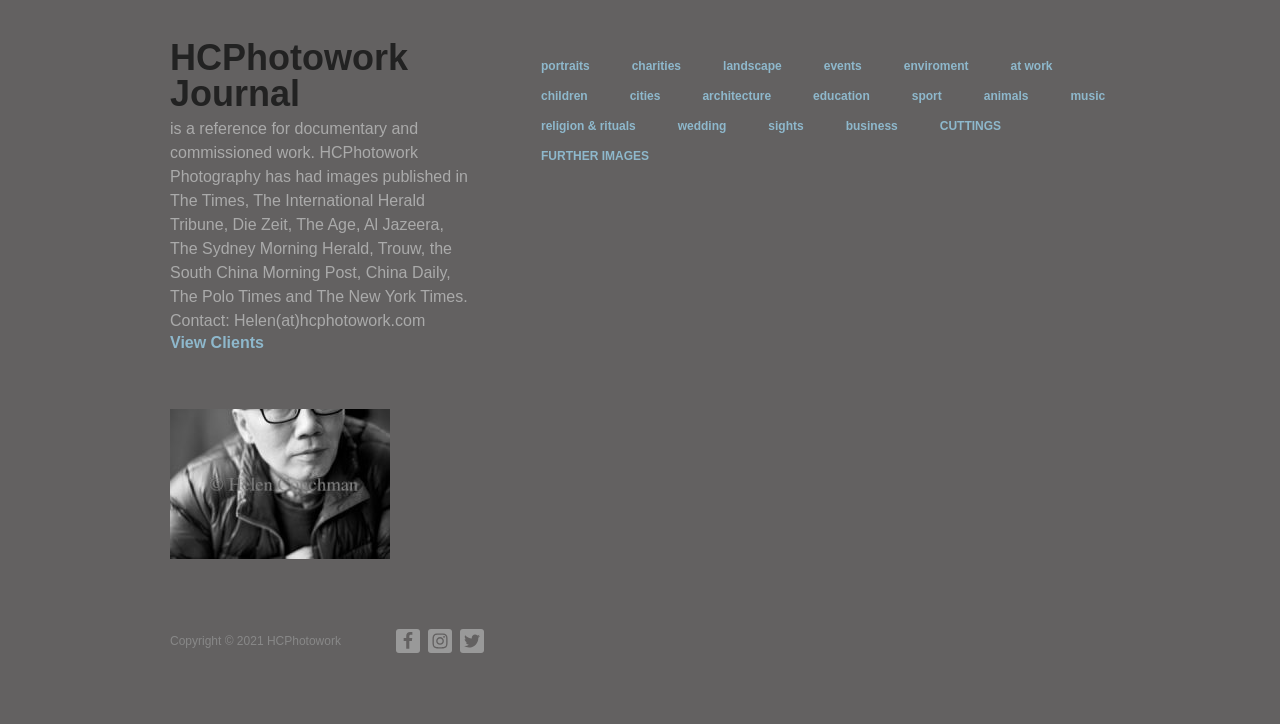 This screenshot has width=1280, height=724. Describe the element at coordinates (595, 156) in the screenshot. I see `FURTHER IMAGES` at that location.